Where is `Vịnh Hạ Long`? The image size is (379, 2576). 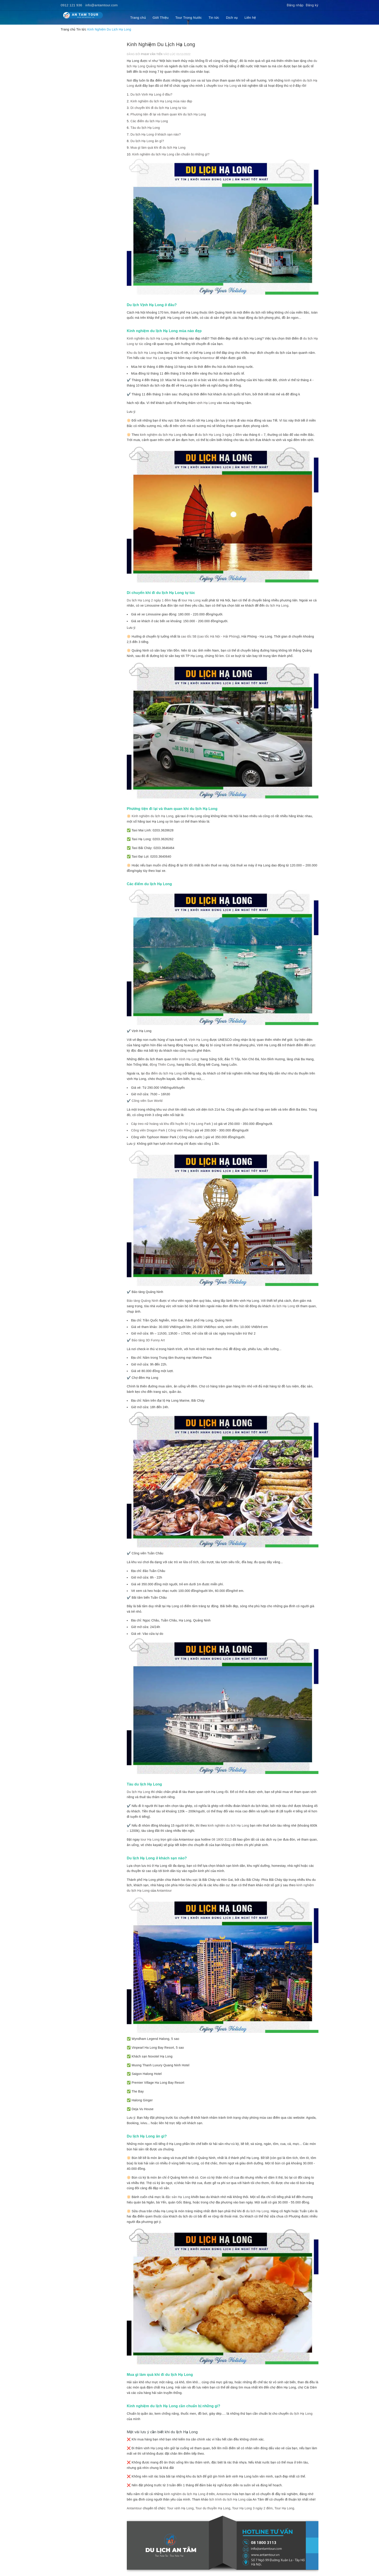 Vịnh Hạ Long is located at coordinates (199, 1040).